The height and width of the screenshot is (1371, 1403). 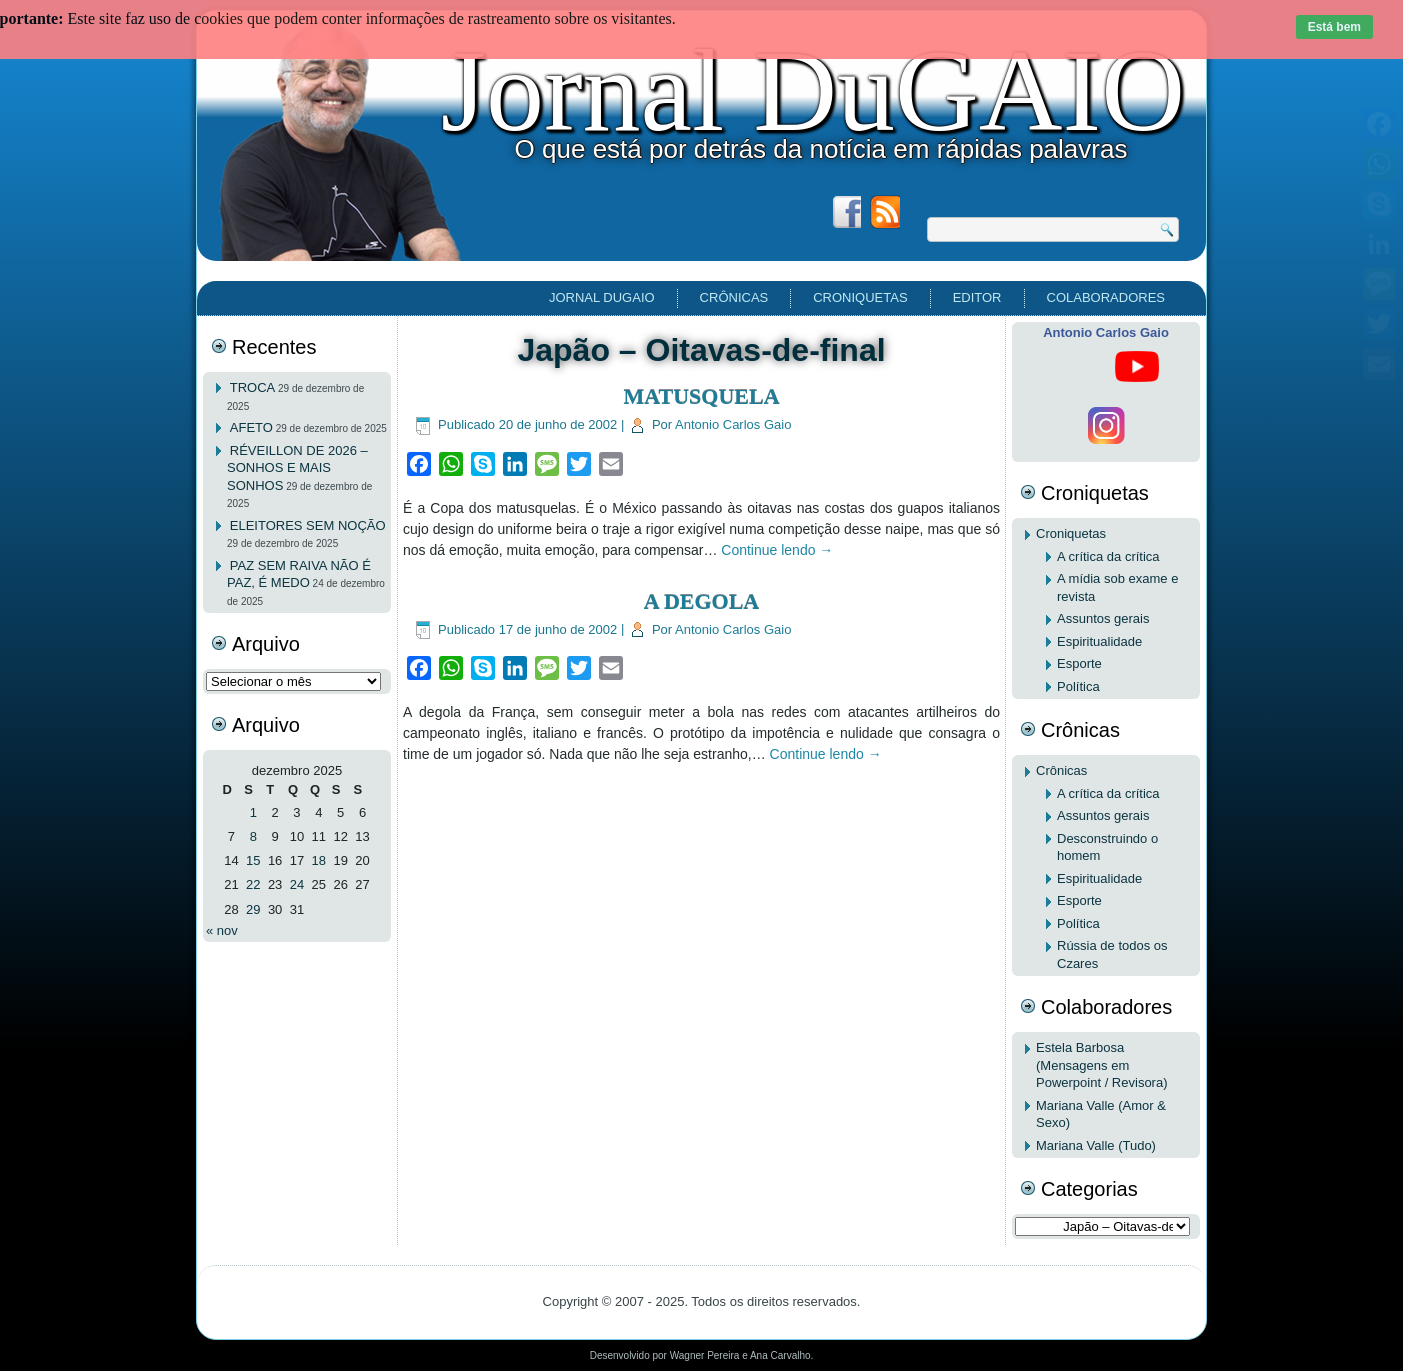 I want to click on A crítica da crítica, so click(x=1108, y=556).